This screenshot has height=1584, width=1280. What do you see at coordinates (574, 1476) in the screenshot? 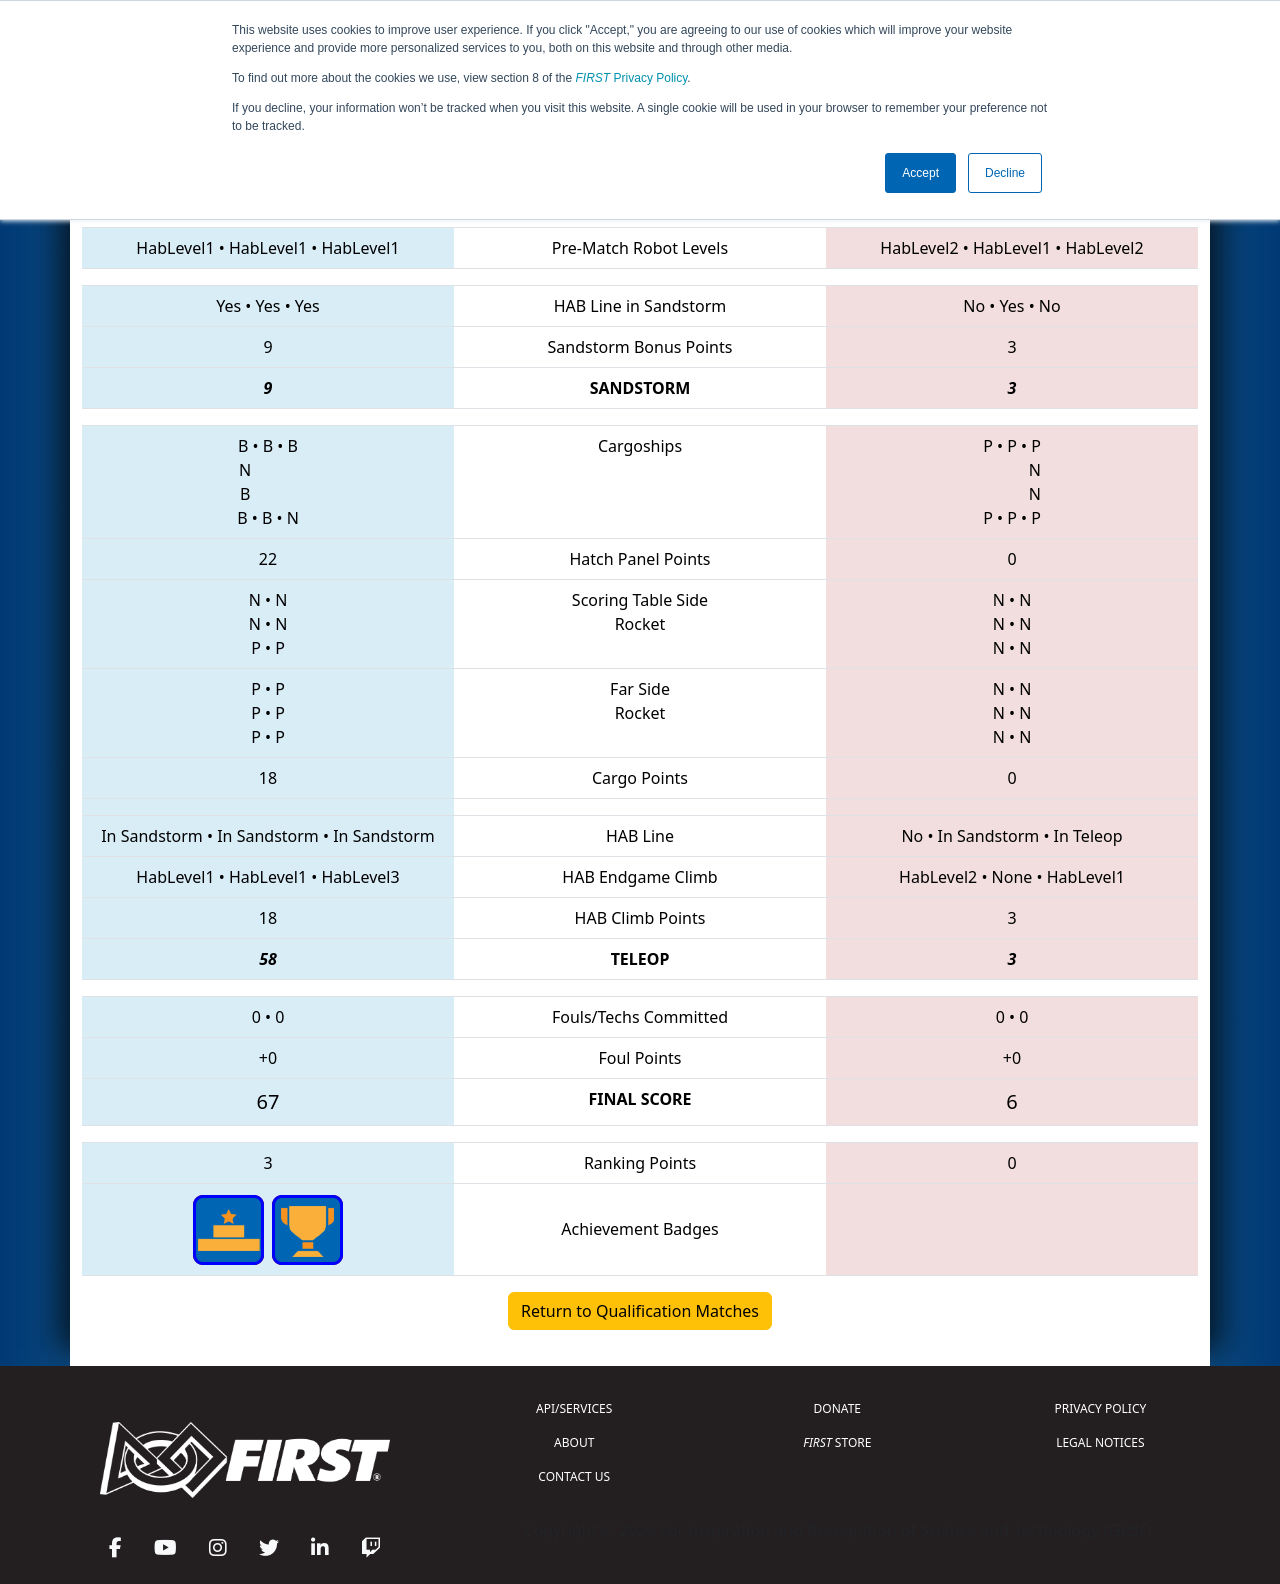
I see `CONTACT US` at bounding box center [574, 1476].